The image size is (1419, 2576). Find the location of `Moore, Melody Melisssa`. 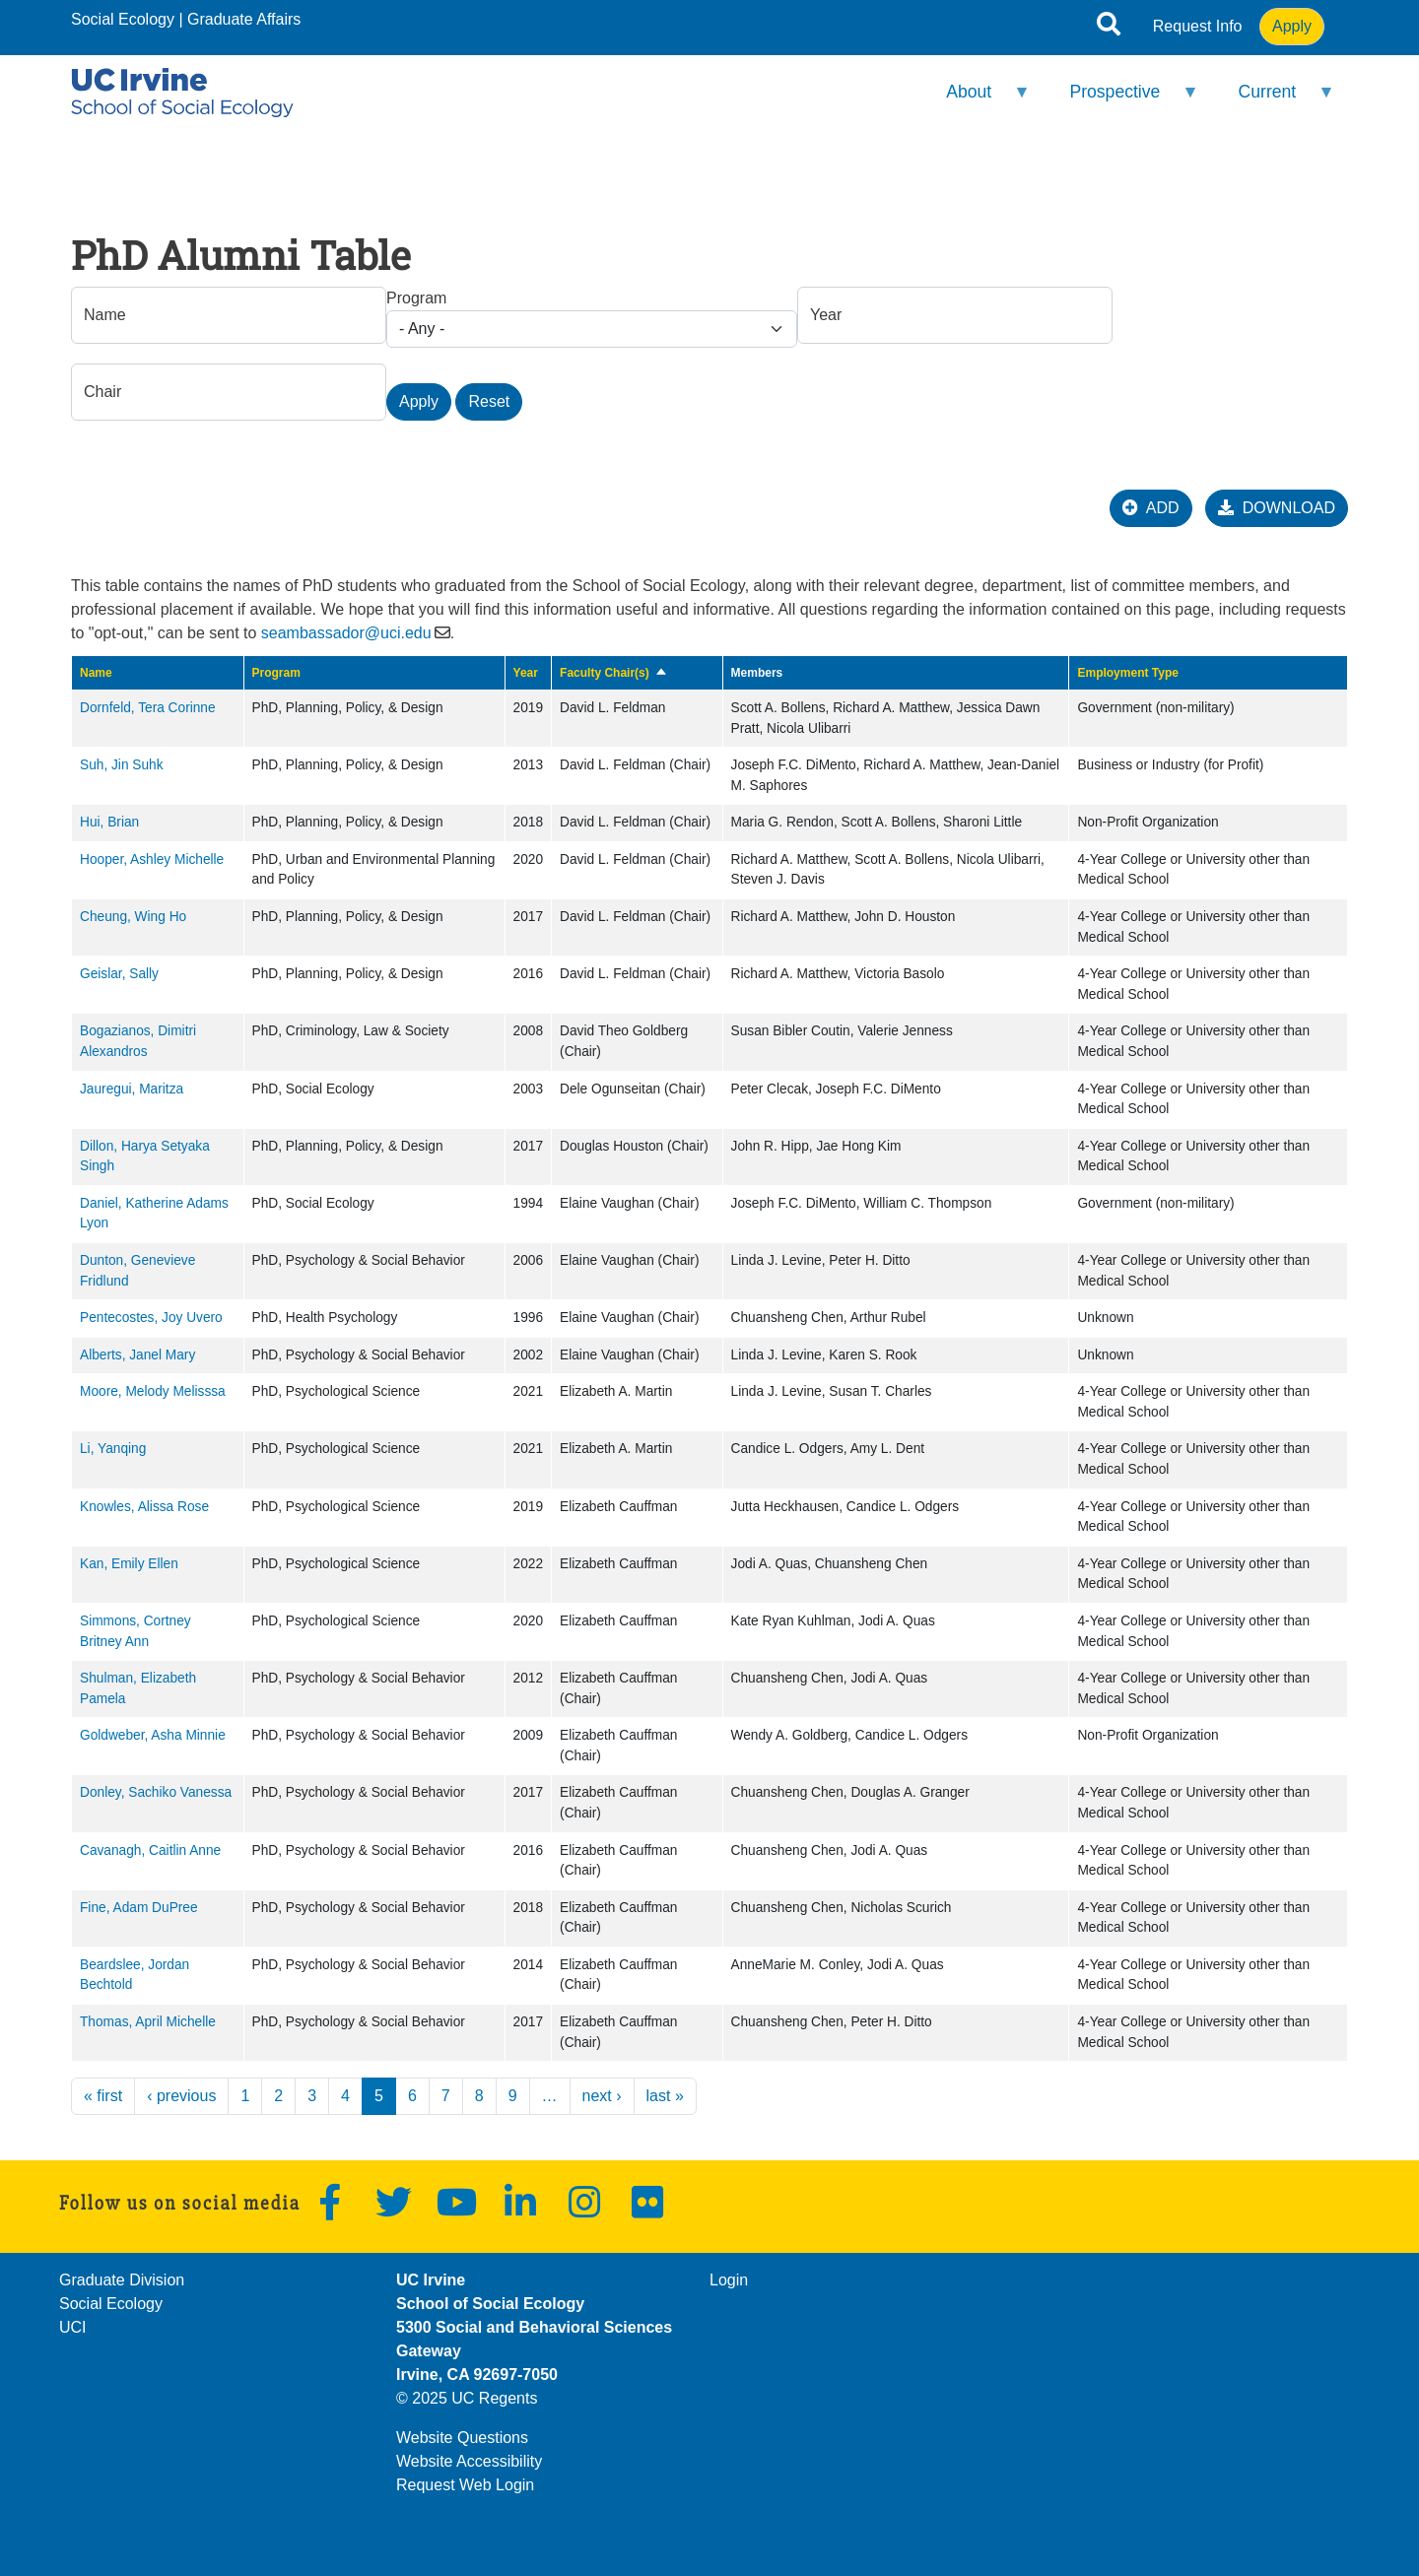

Moore, Melody Melisssa is located at coordinates (153, 1391).